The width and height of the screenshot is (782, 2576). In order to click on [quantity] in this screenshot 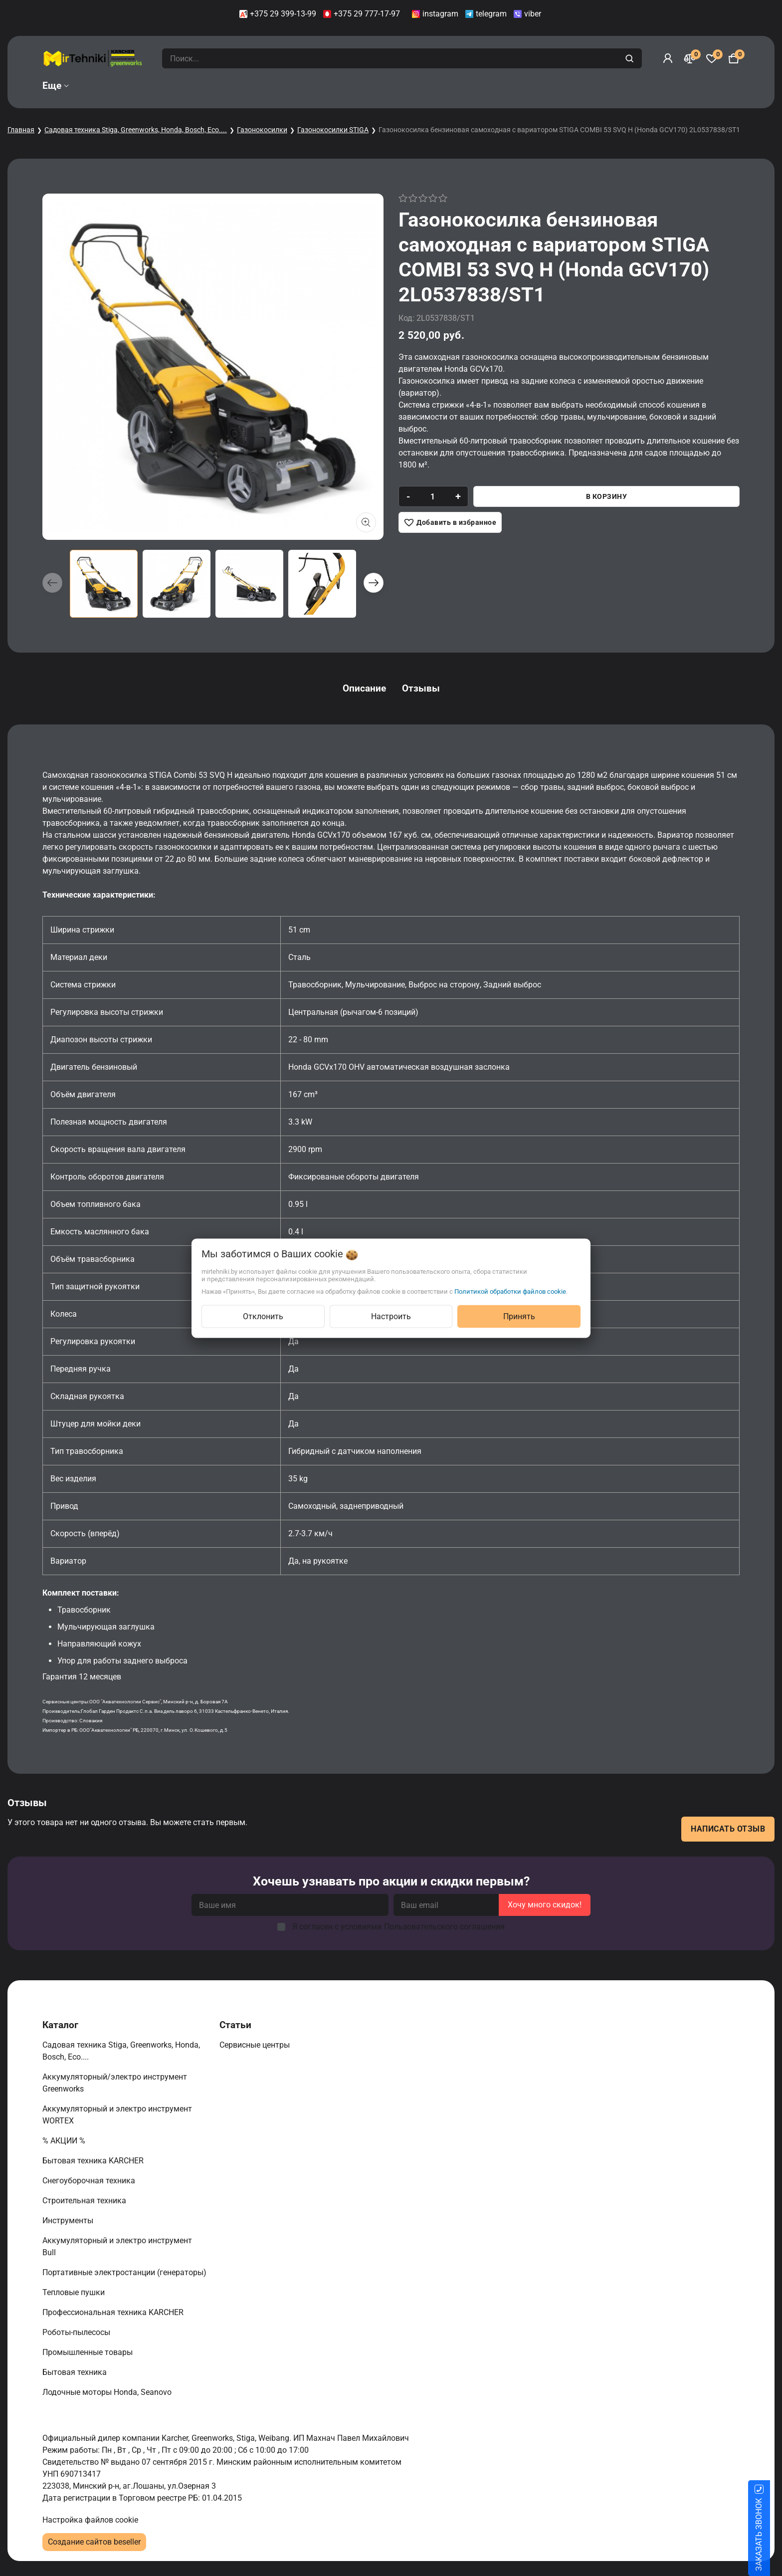, I will do `click(432, 496)`.